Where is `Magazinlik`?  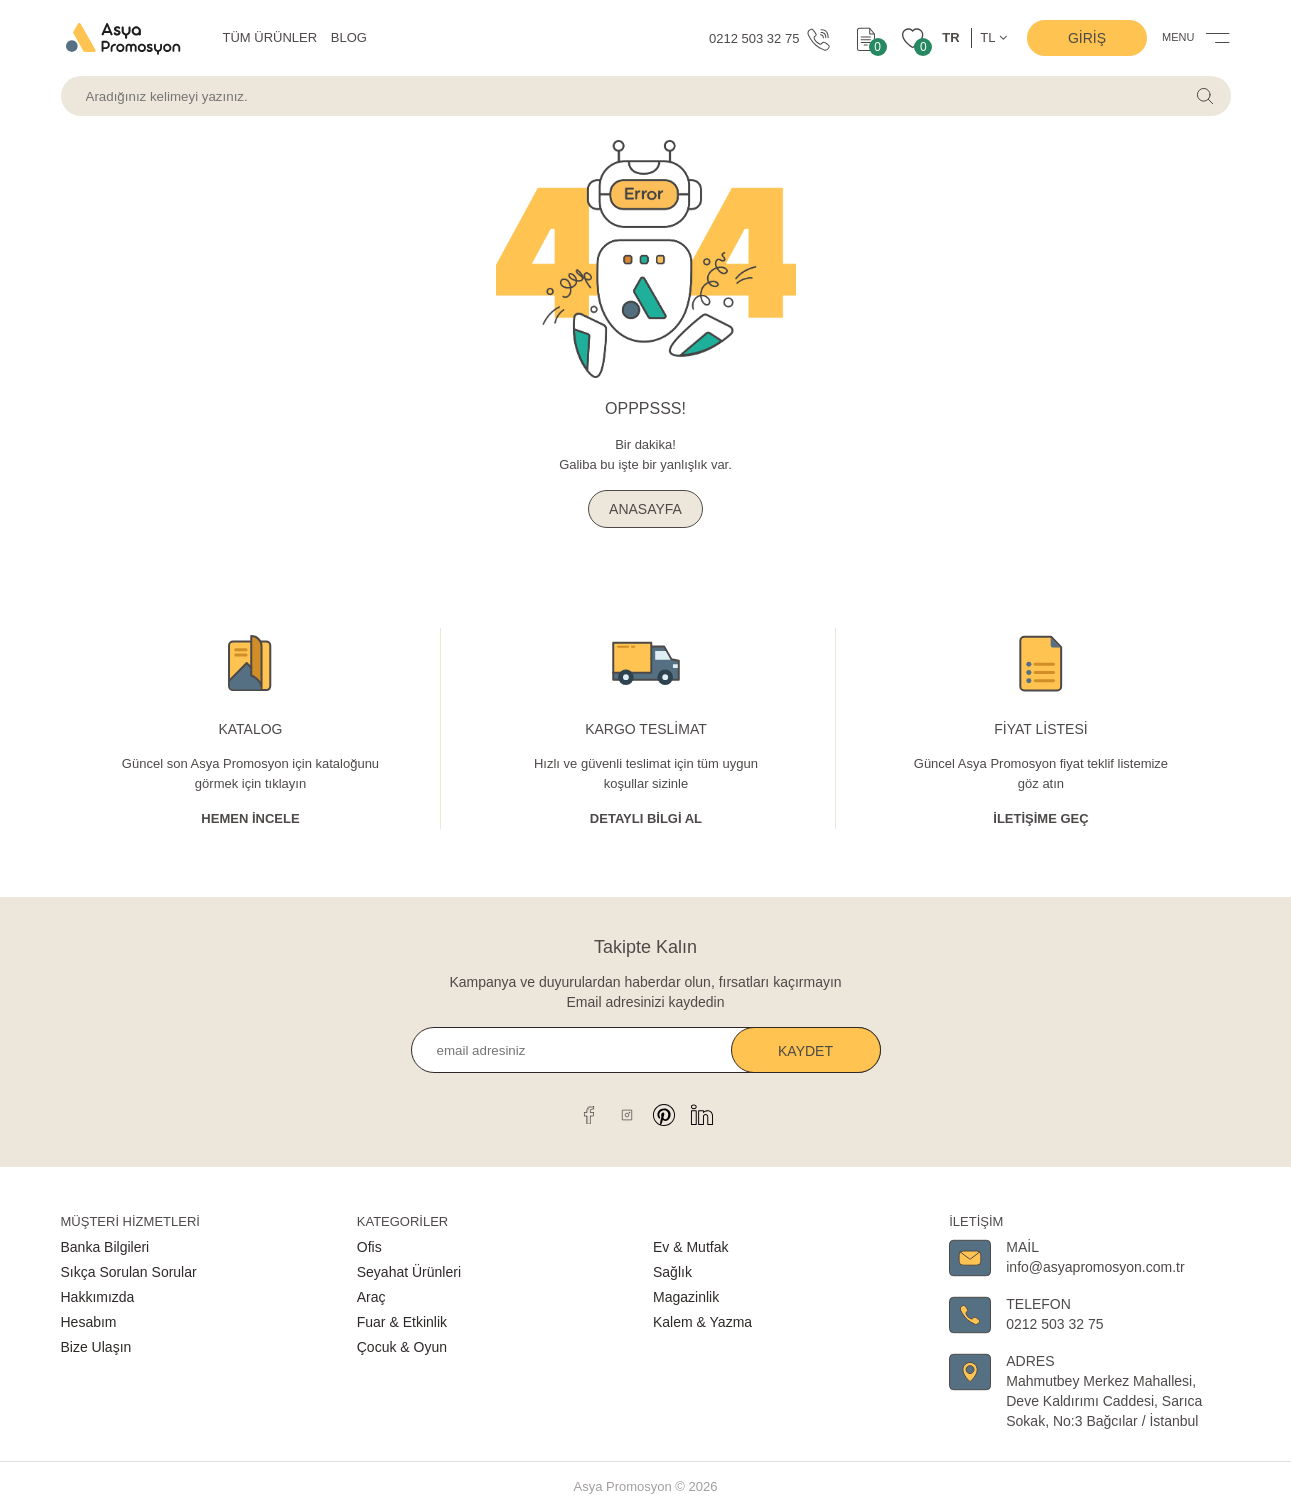
Magazinlik is located at coordinates (686, 1297).